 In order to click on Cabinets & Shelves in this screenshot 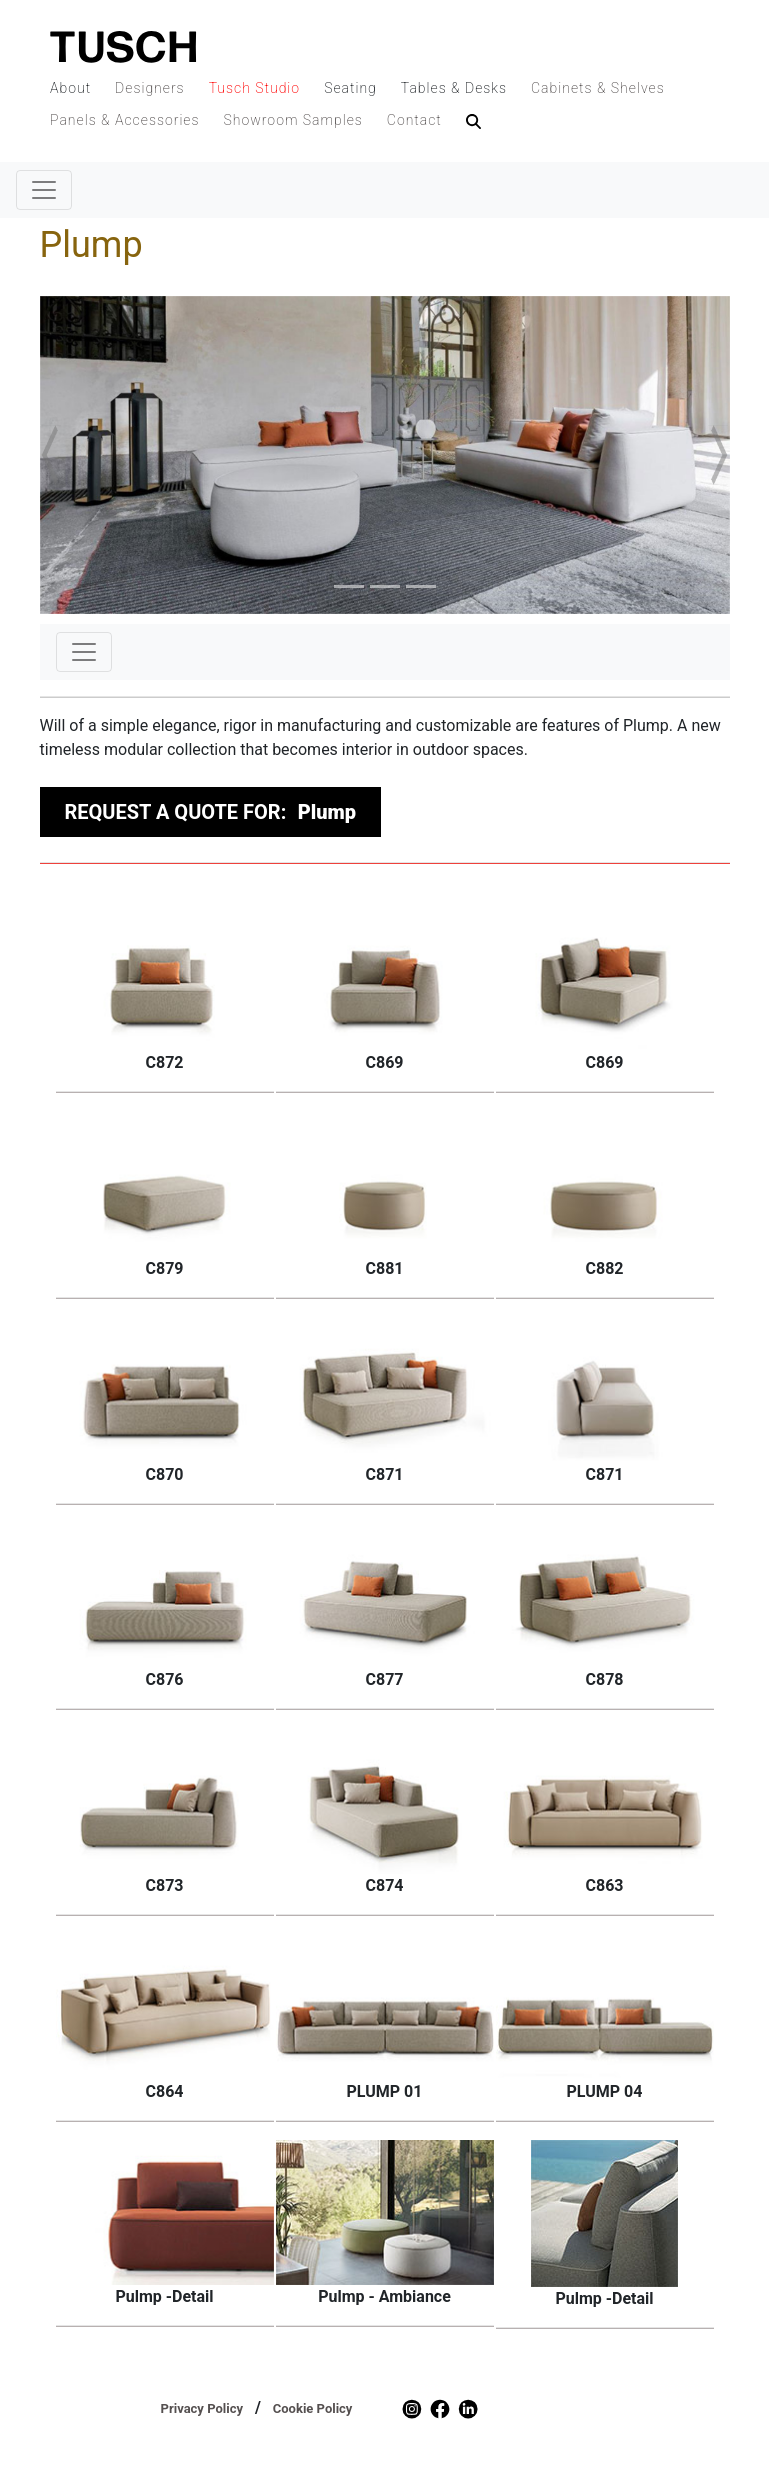, I will do `click(598, 88)`.